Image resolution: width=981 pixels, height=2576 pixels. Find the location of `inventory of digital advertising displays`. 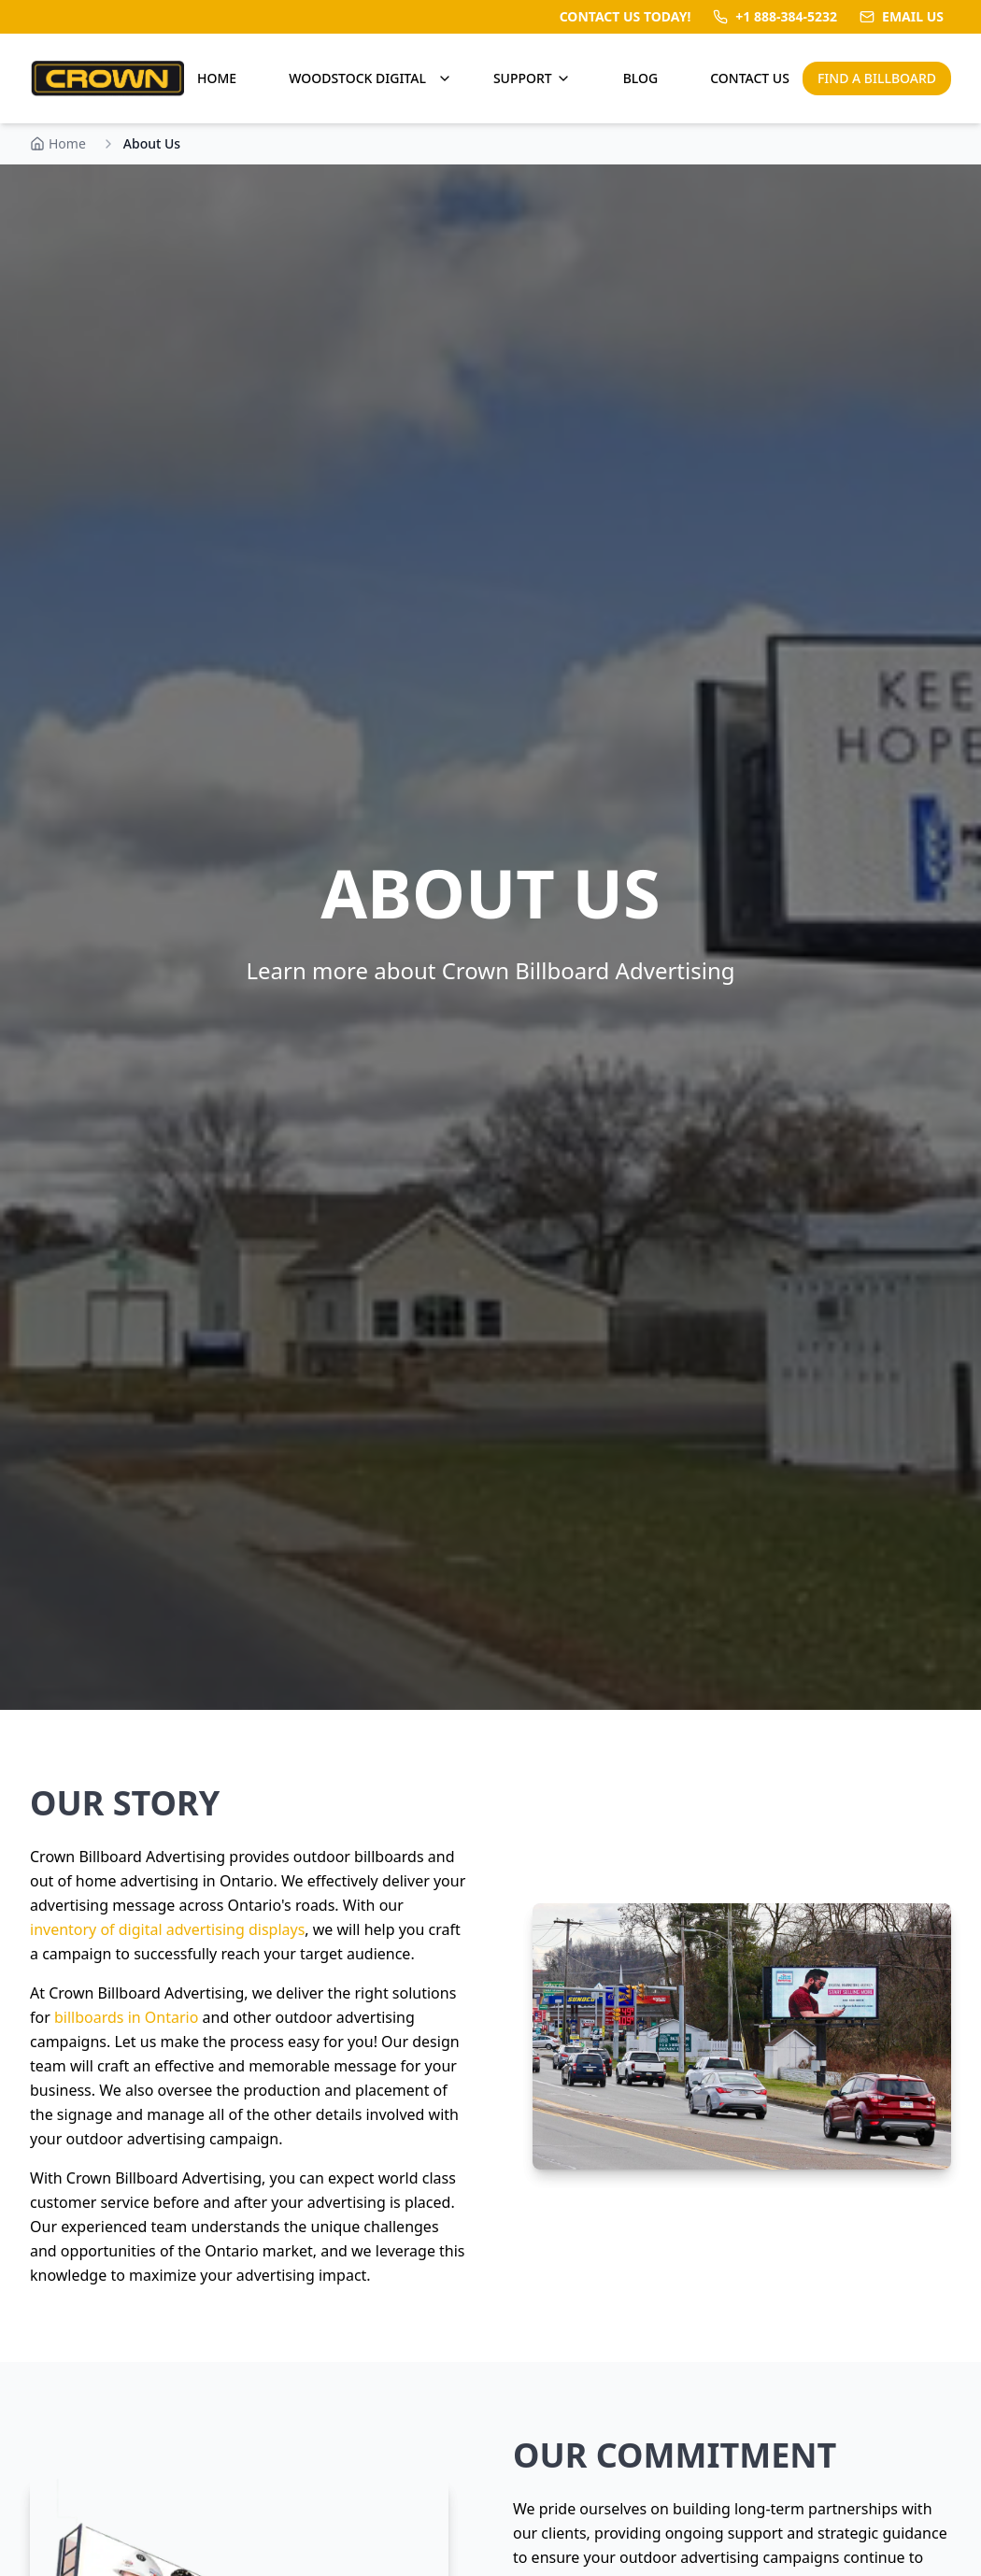

inventory of digital advertising displays is located at coordinates (167, 1929).